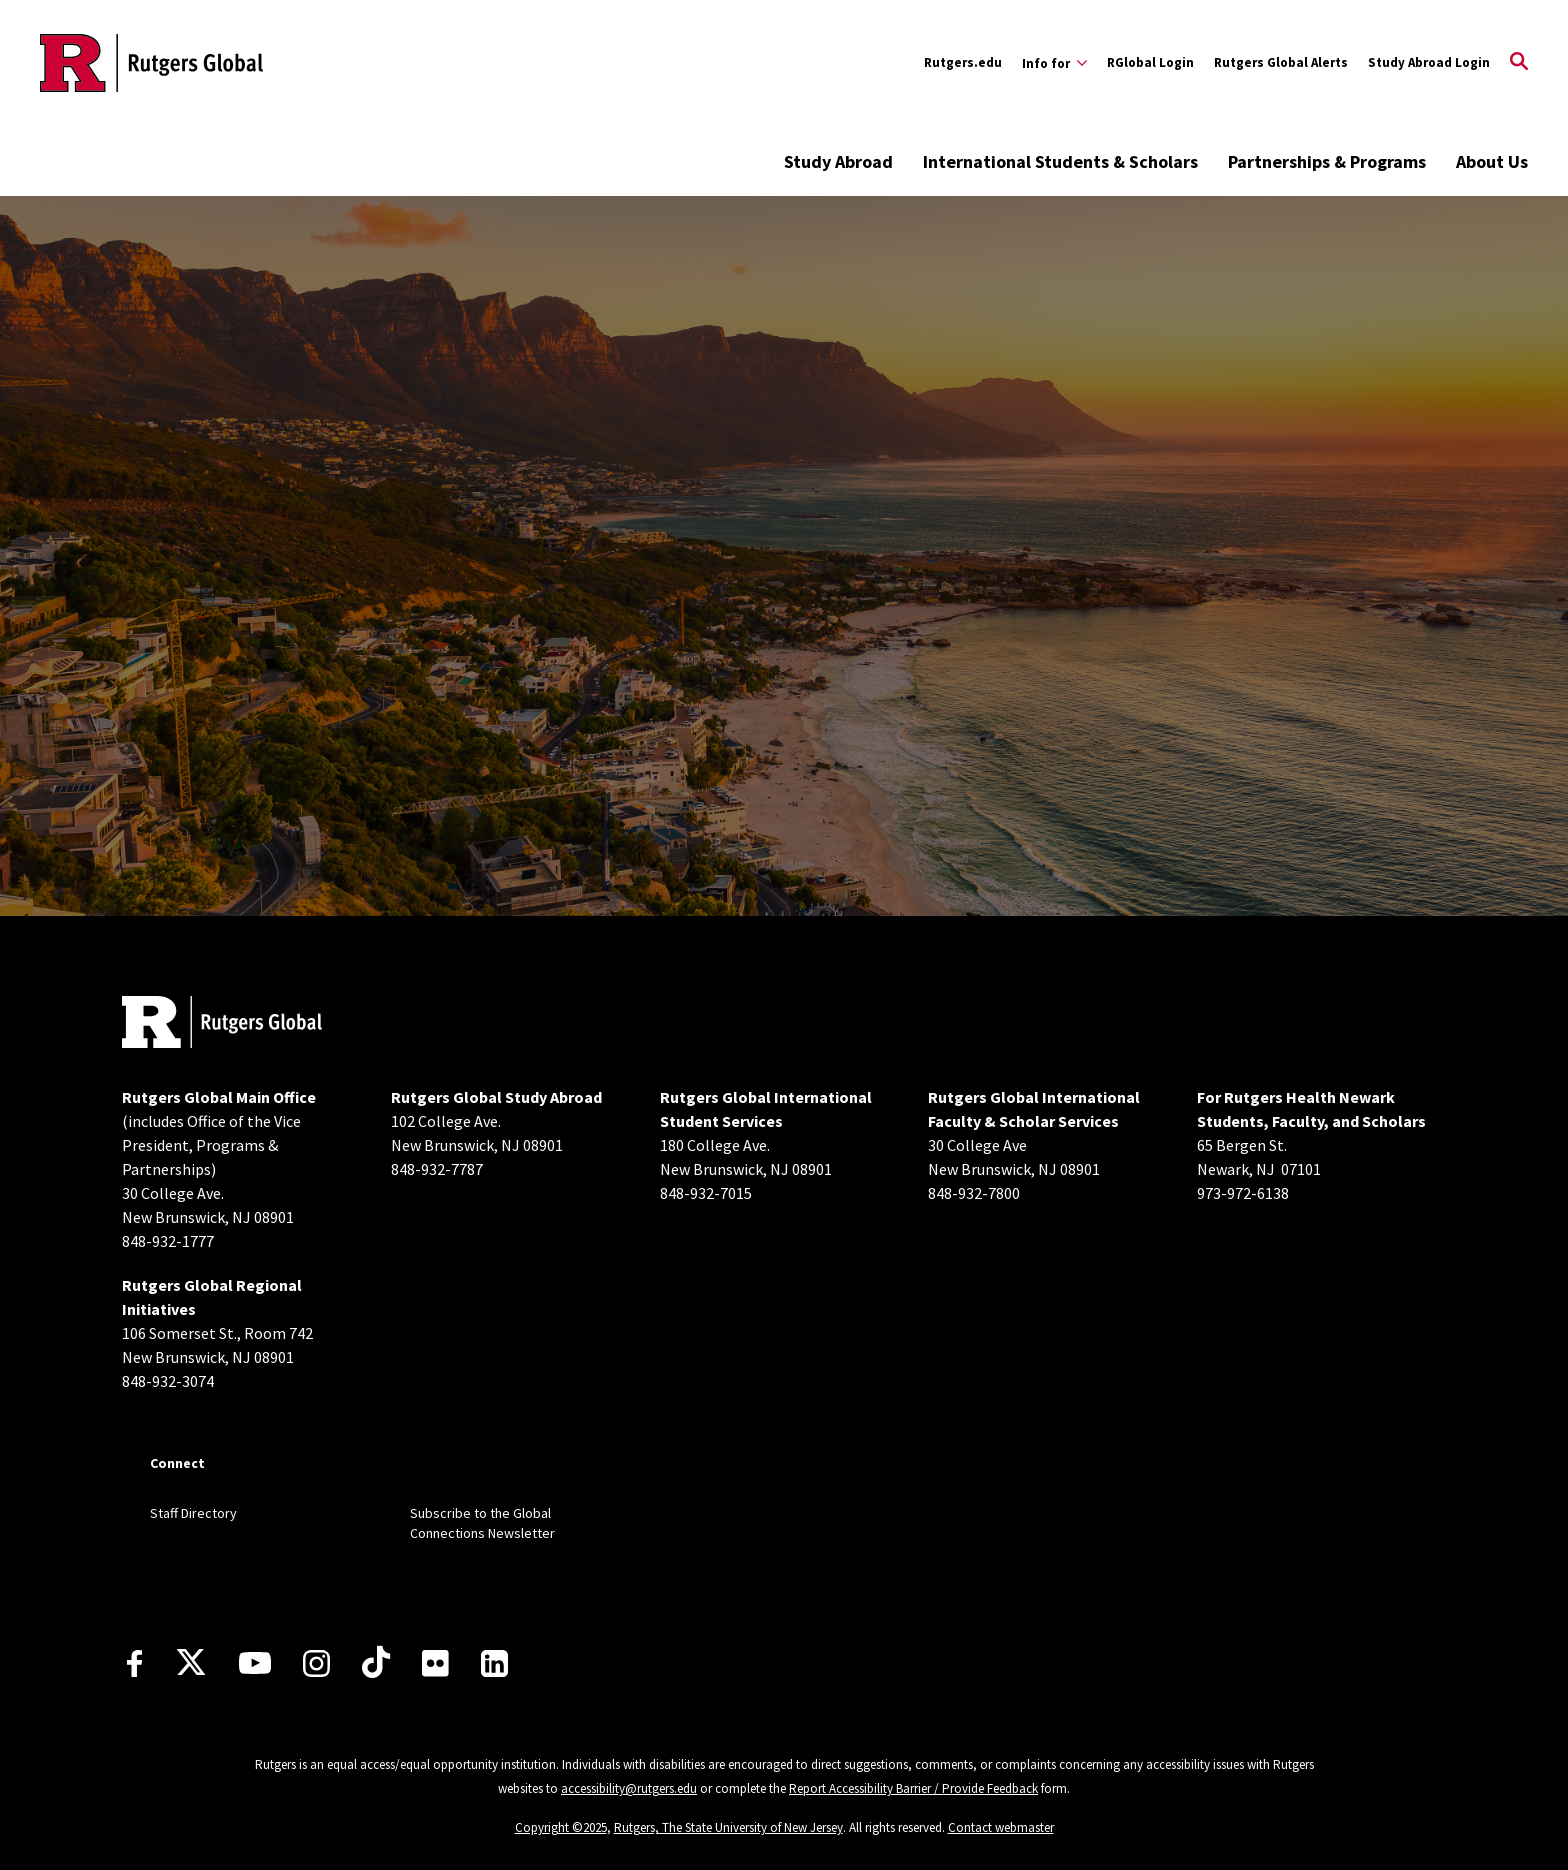  Describe the element at coordinates (134, 1663) in the screenshot. I see `[Facebook]` at that location.